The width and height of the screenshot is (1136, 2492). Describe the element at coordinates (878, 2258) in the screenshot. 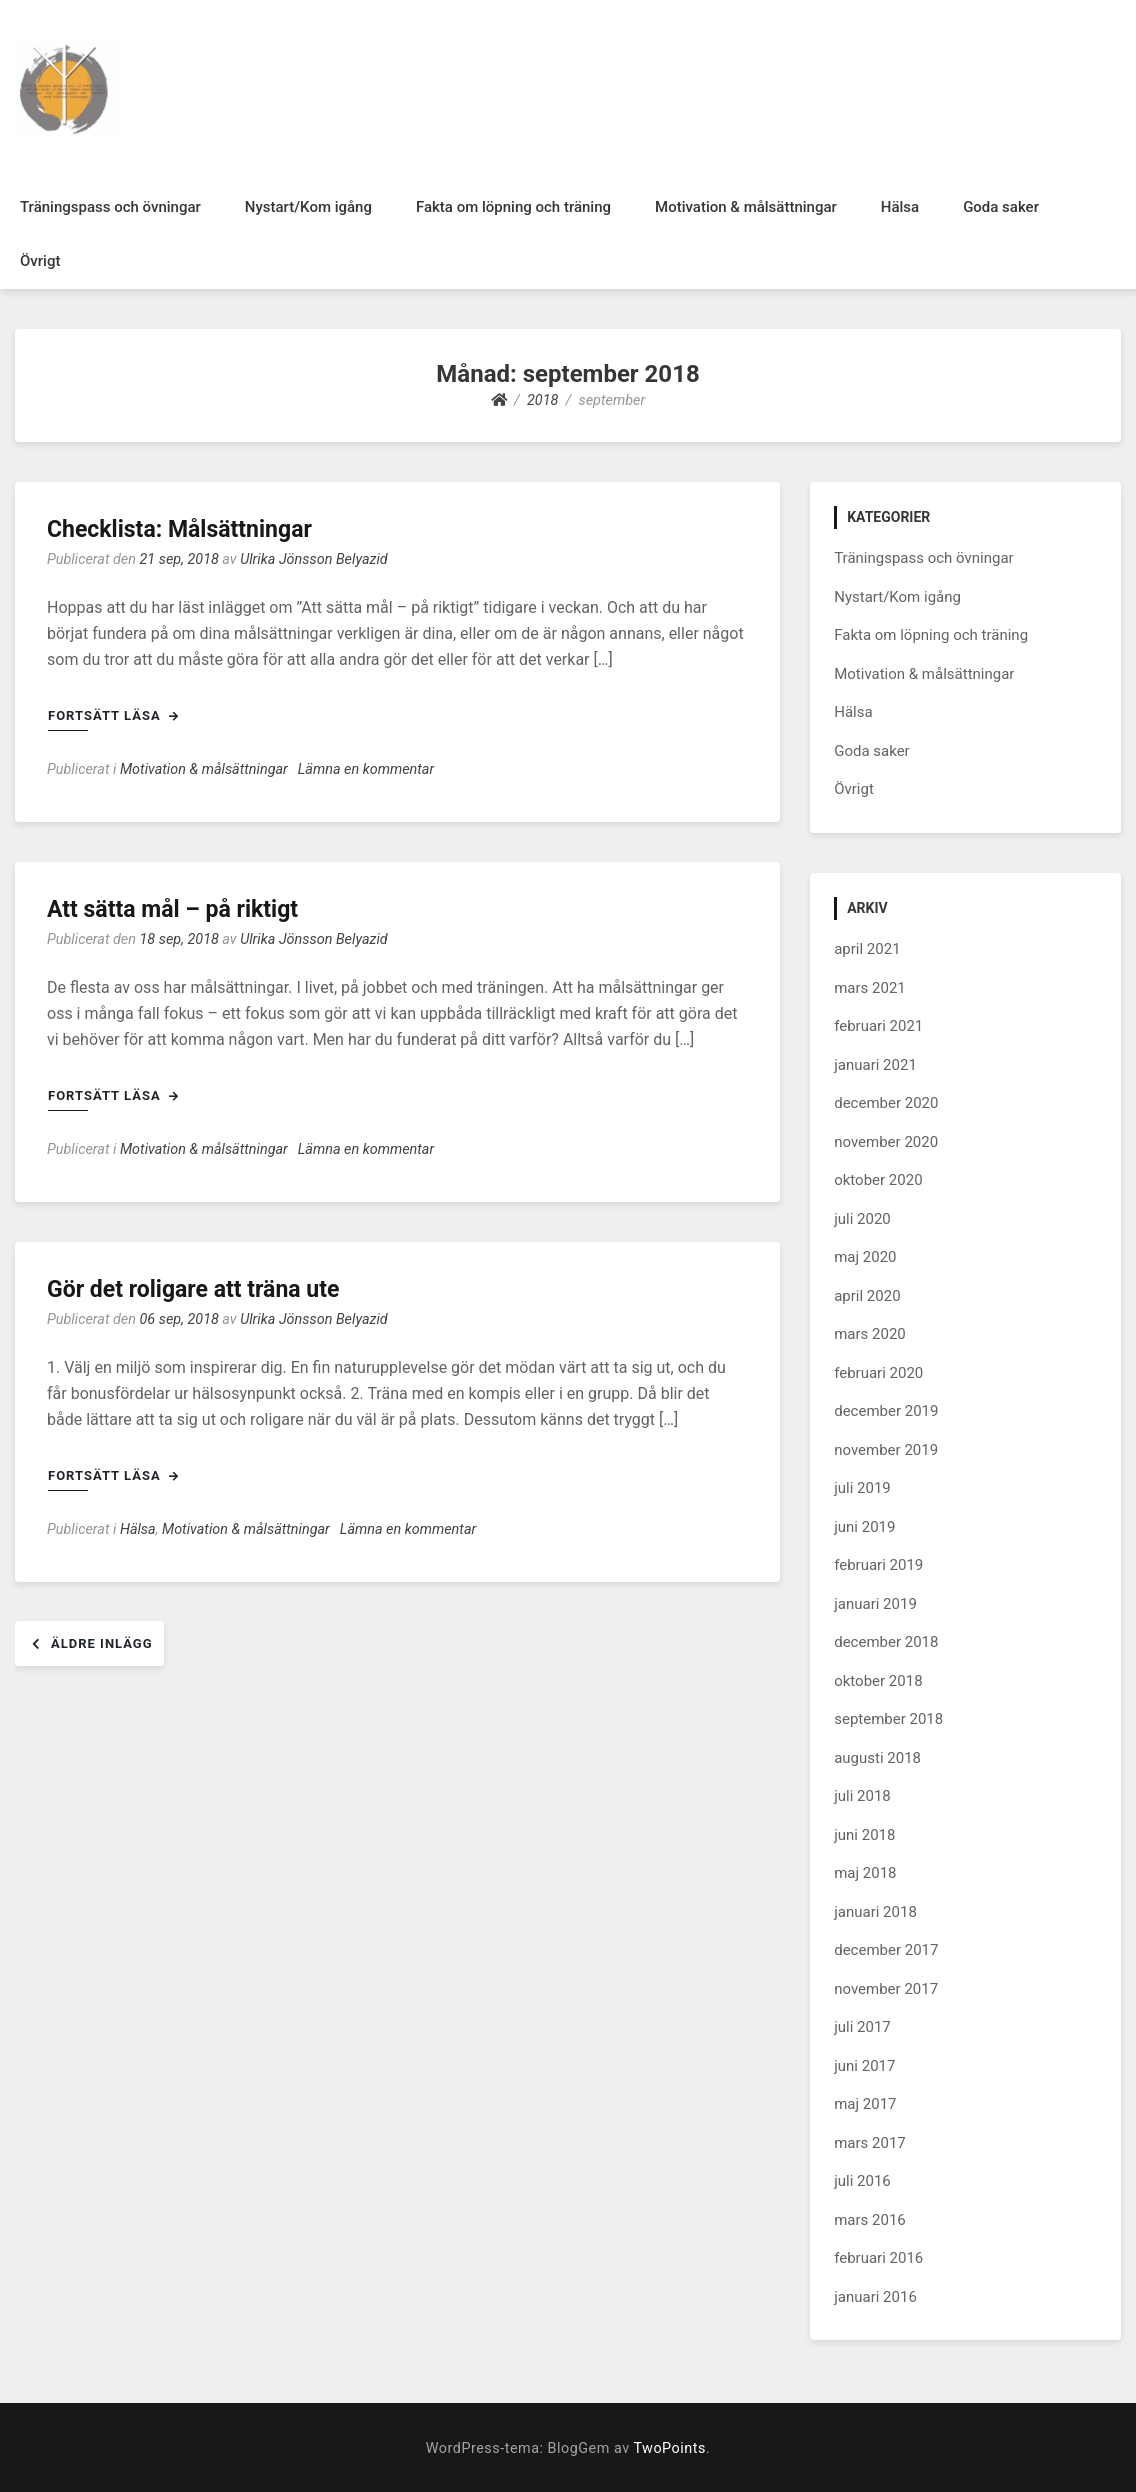

I see `februari 2016` at that location.